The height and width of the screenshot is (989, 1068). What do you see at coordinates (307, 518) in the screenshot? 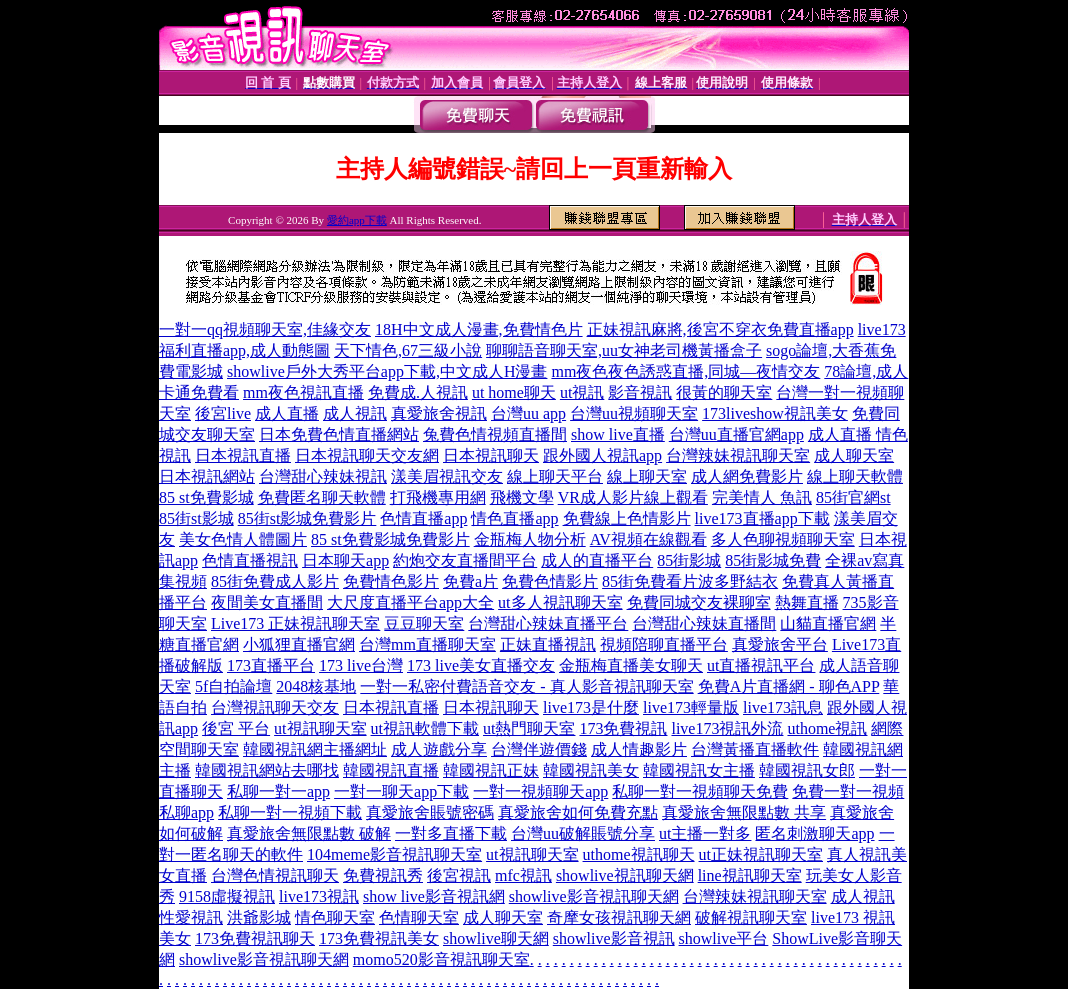
I see `85街st影城免費影片` at bounding box center [307, 518].